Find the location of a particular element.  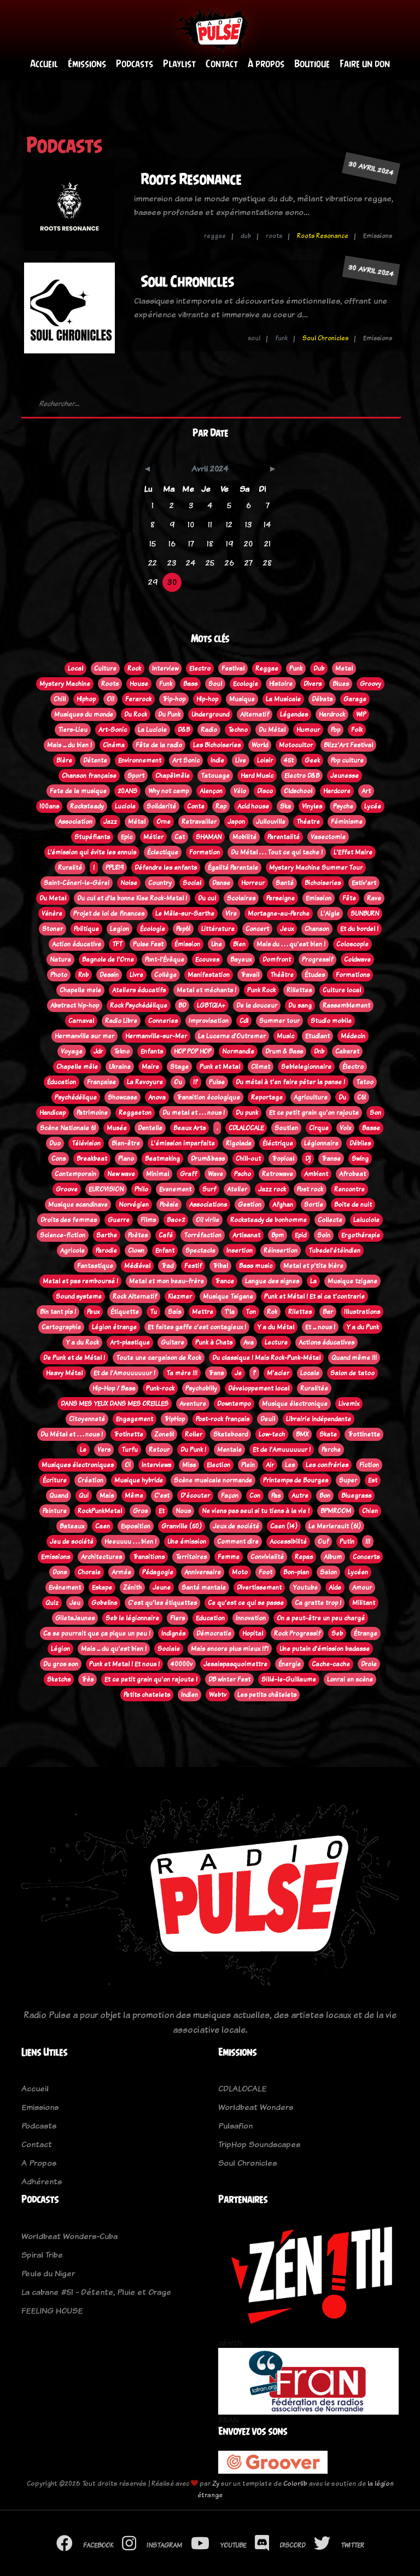

Et faites gaffe c'est contagieux ! is located at coordinates (197, 1327).